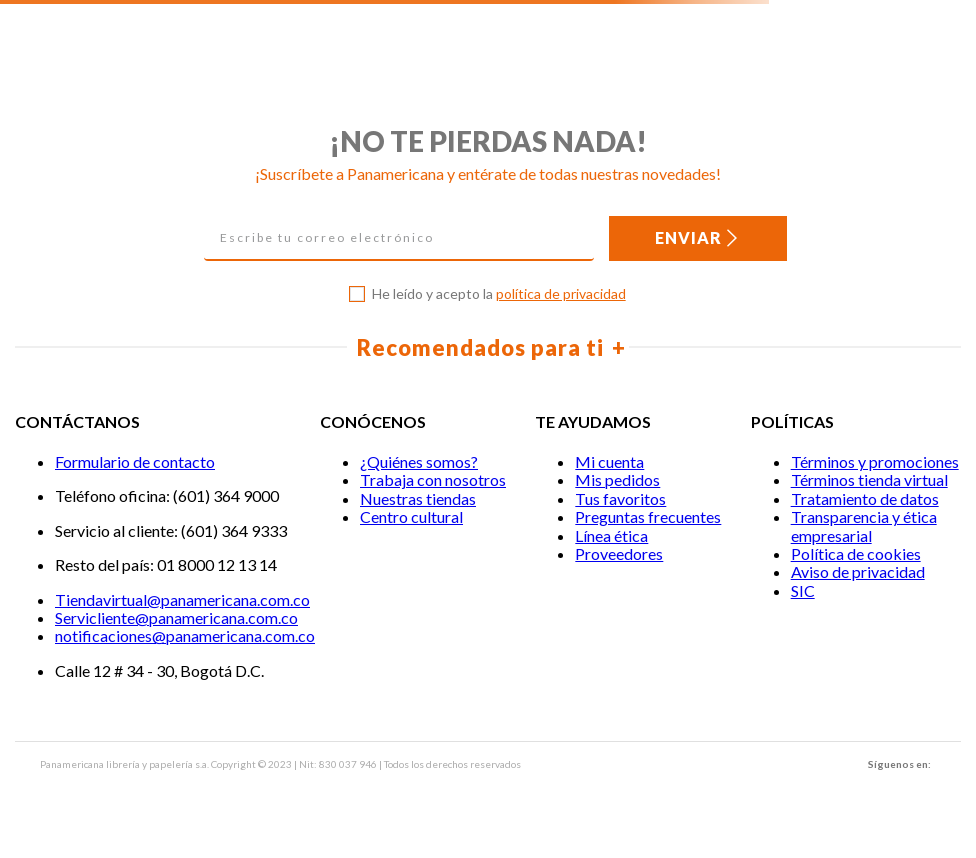 Image resolution: width=976 pixels, height=858 pixels. Describe the element at coordinates (858, 571) in the screenshot. I see `Aviso de privacidad` at that location.